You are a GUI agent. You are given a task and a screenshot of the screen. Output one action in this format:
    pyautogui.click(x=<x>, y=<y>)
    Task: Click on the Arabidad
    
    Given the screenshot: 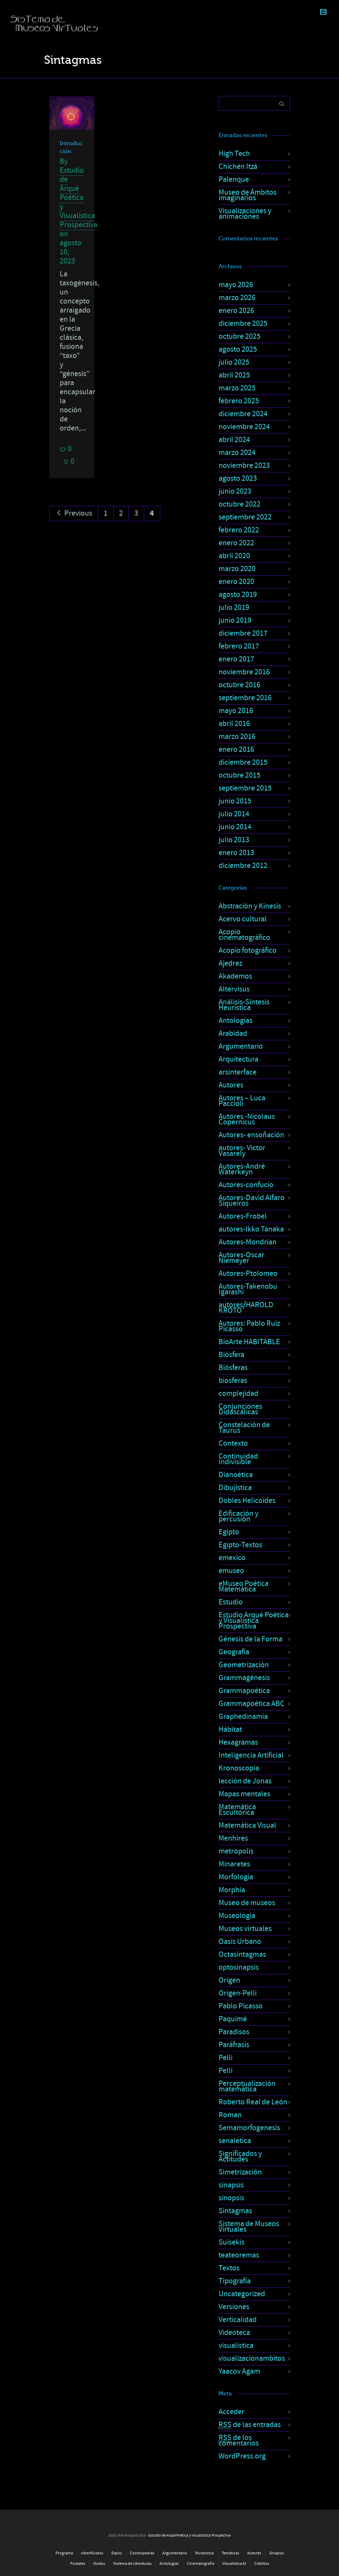 What is the action you would take?
    pyautogui.click(x=233, y=1033)
    